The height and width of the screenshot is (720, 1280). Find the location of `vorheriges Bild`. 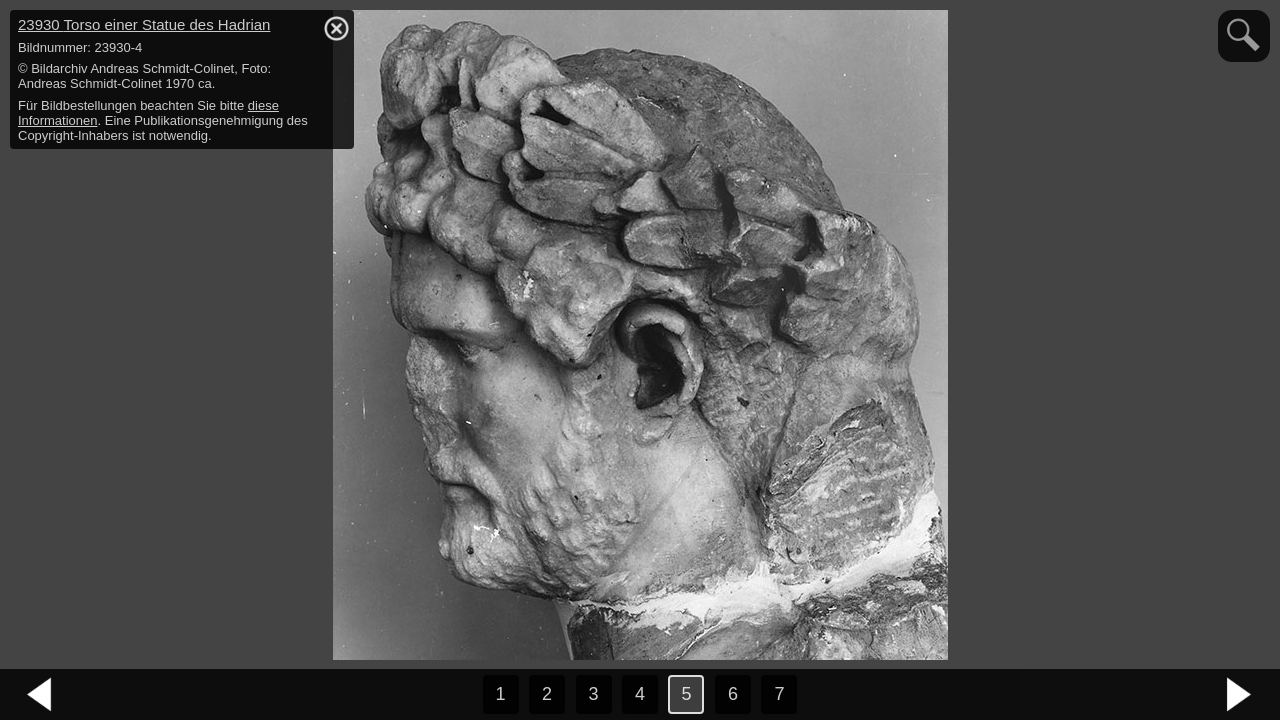

vorheriges Bild is located at coordinates (40, 695).